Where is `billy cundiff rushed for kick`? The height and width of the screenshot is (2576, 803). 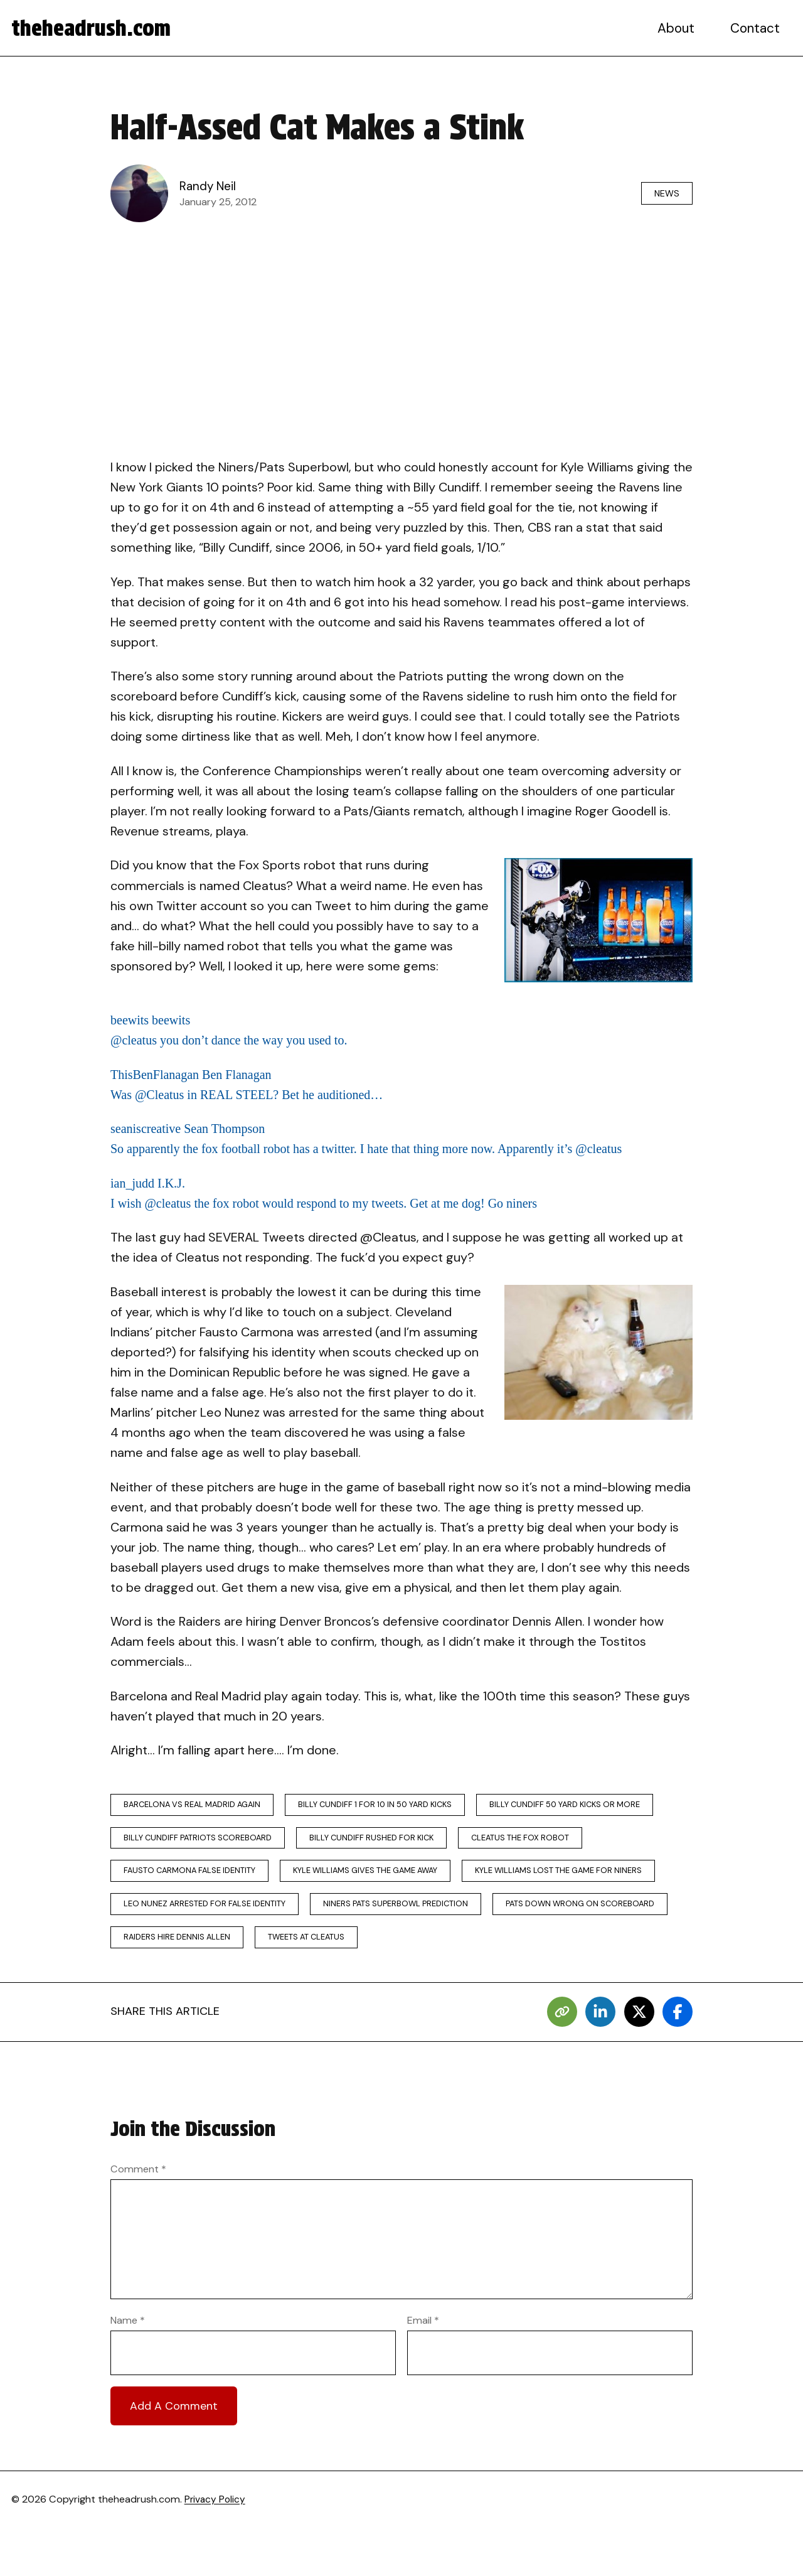
billy cundiff rushed for kick is located at coordinates (587, 1841).